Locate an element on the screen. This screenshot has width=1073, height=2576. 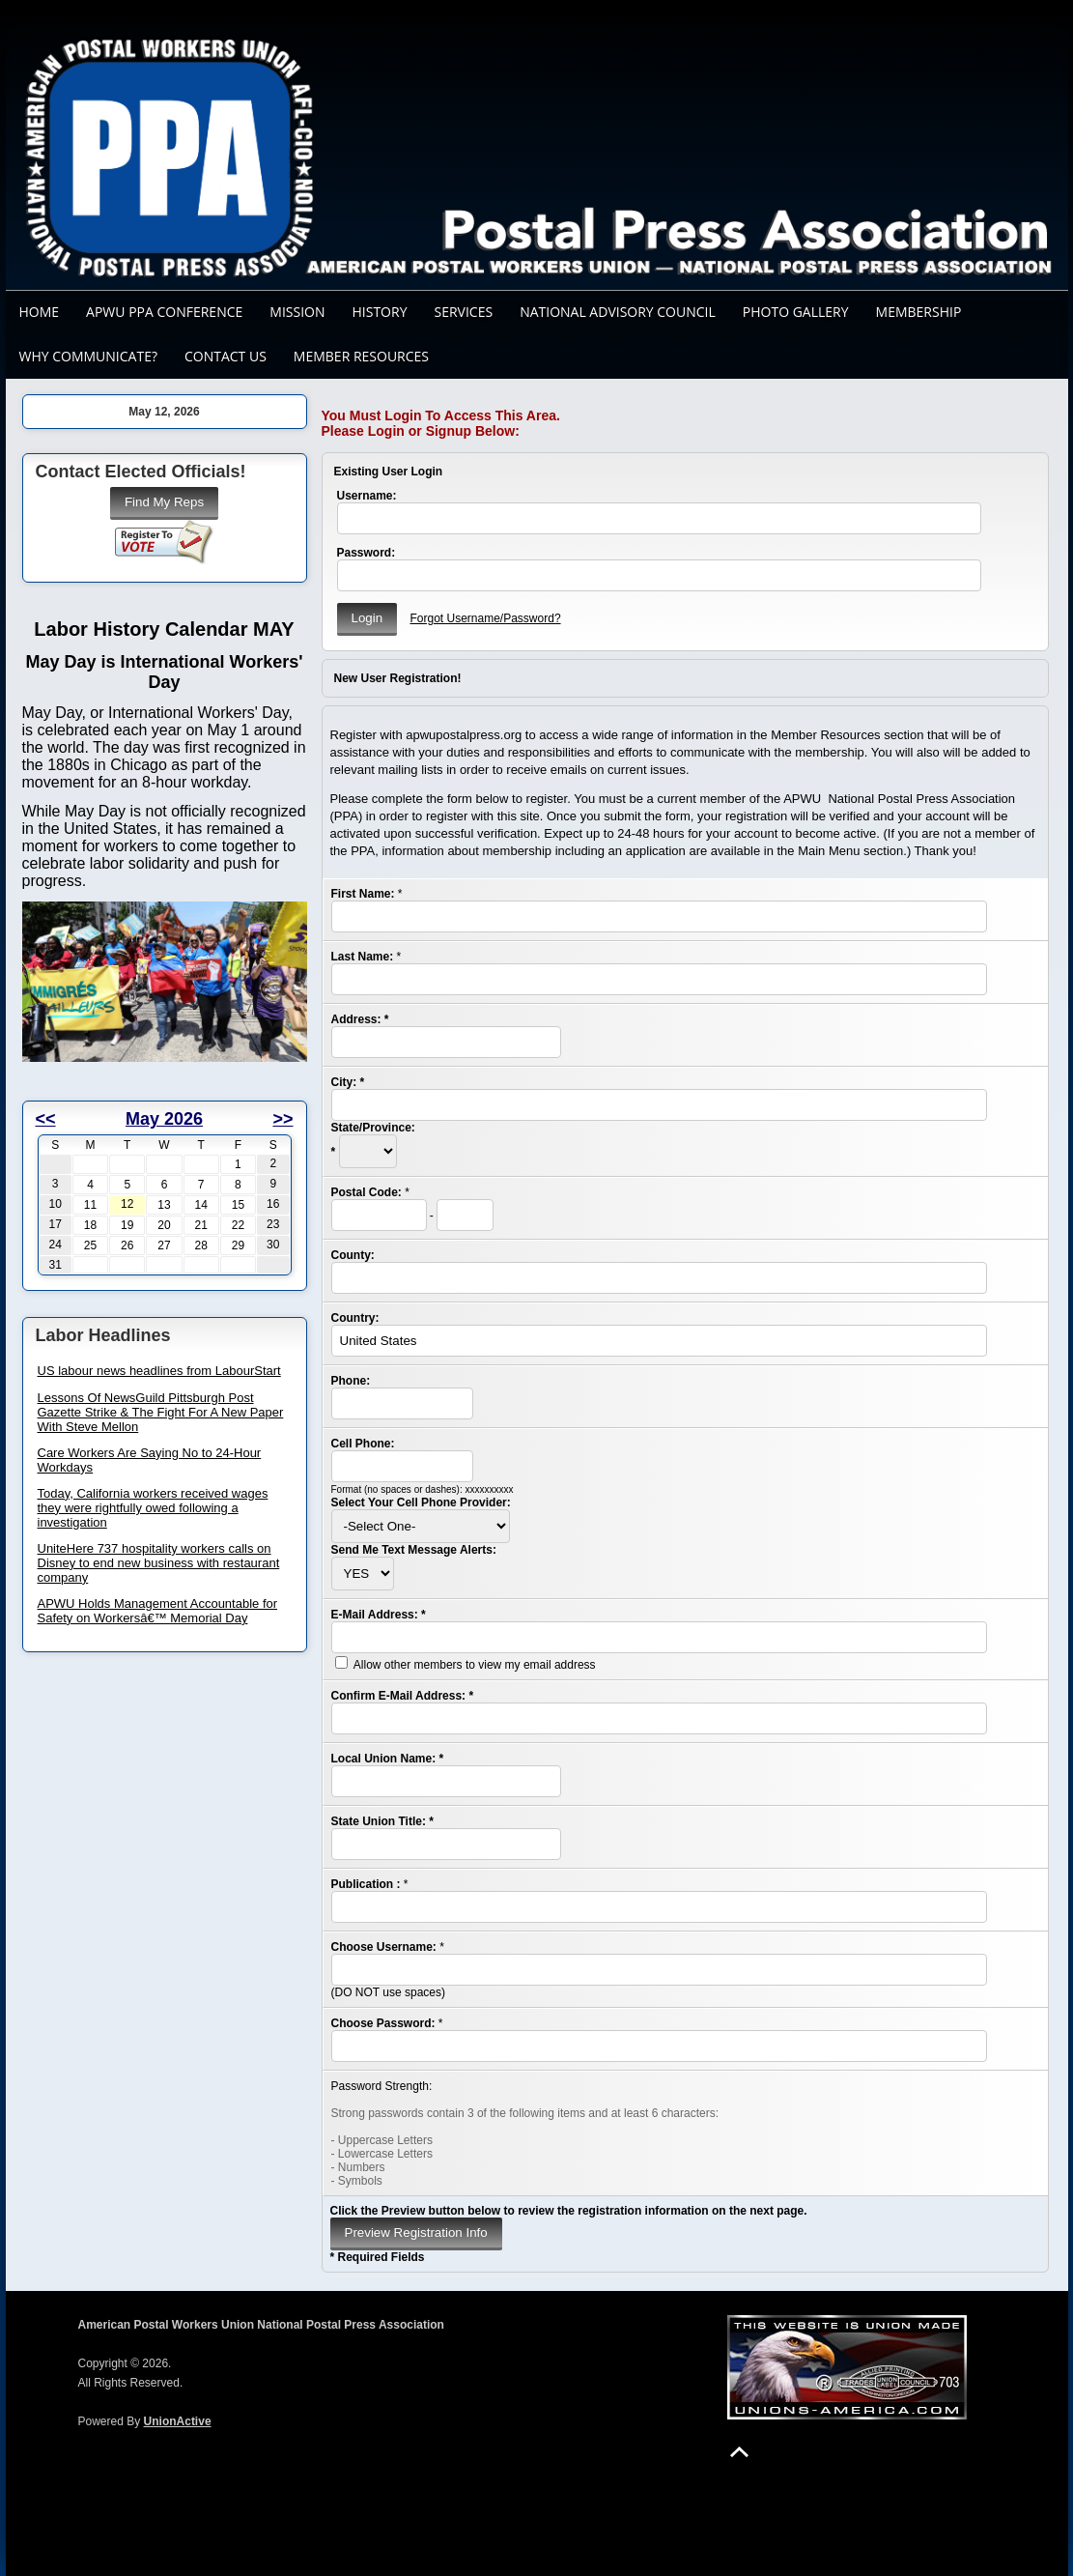
>> is located at coordinates (282, 1119).